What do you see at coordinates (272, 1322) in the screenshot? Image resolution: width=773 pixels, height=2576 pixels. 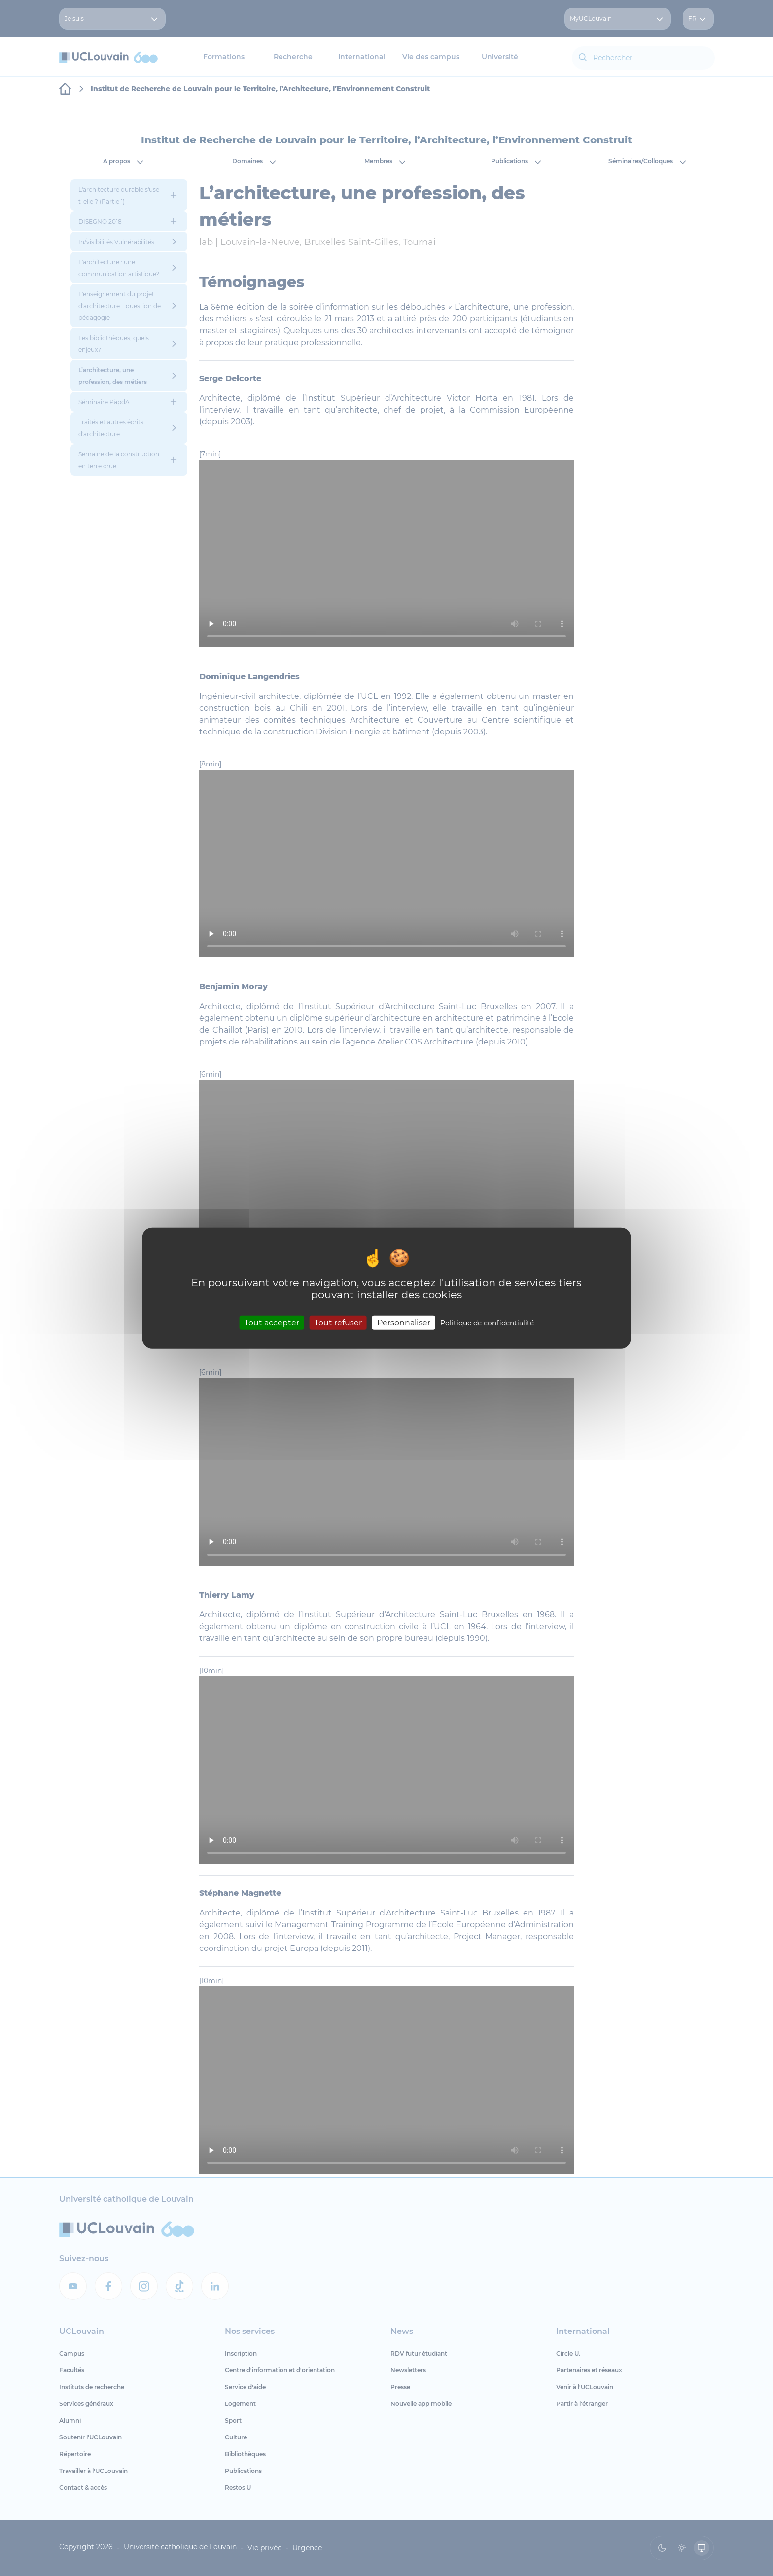 I see `Tout accepter` at bounding box center [272, 1322].